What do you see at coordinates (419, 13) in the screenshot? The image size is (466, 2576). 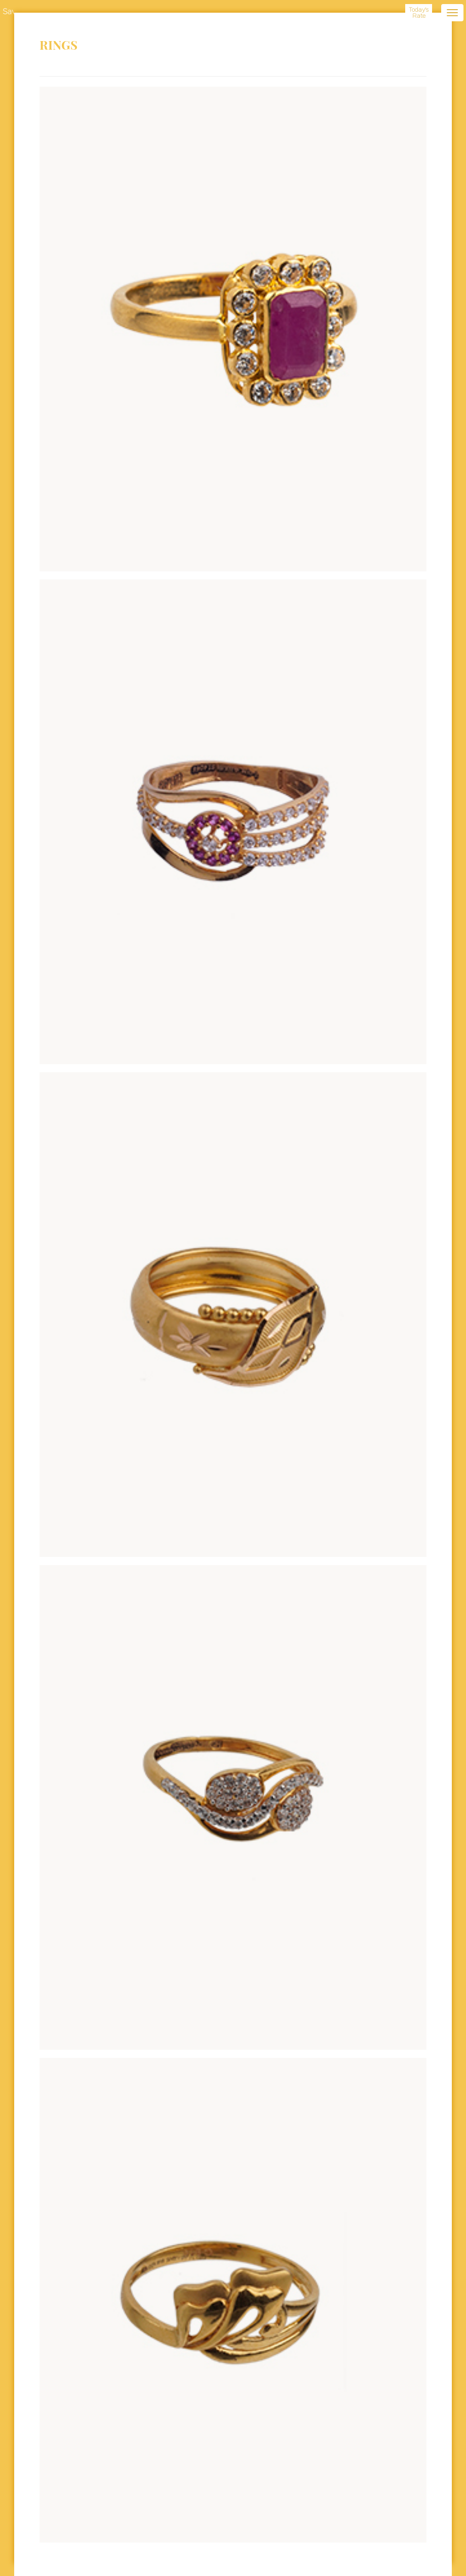 I see `Today's Rate` at bounding box center [419, 13].